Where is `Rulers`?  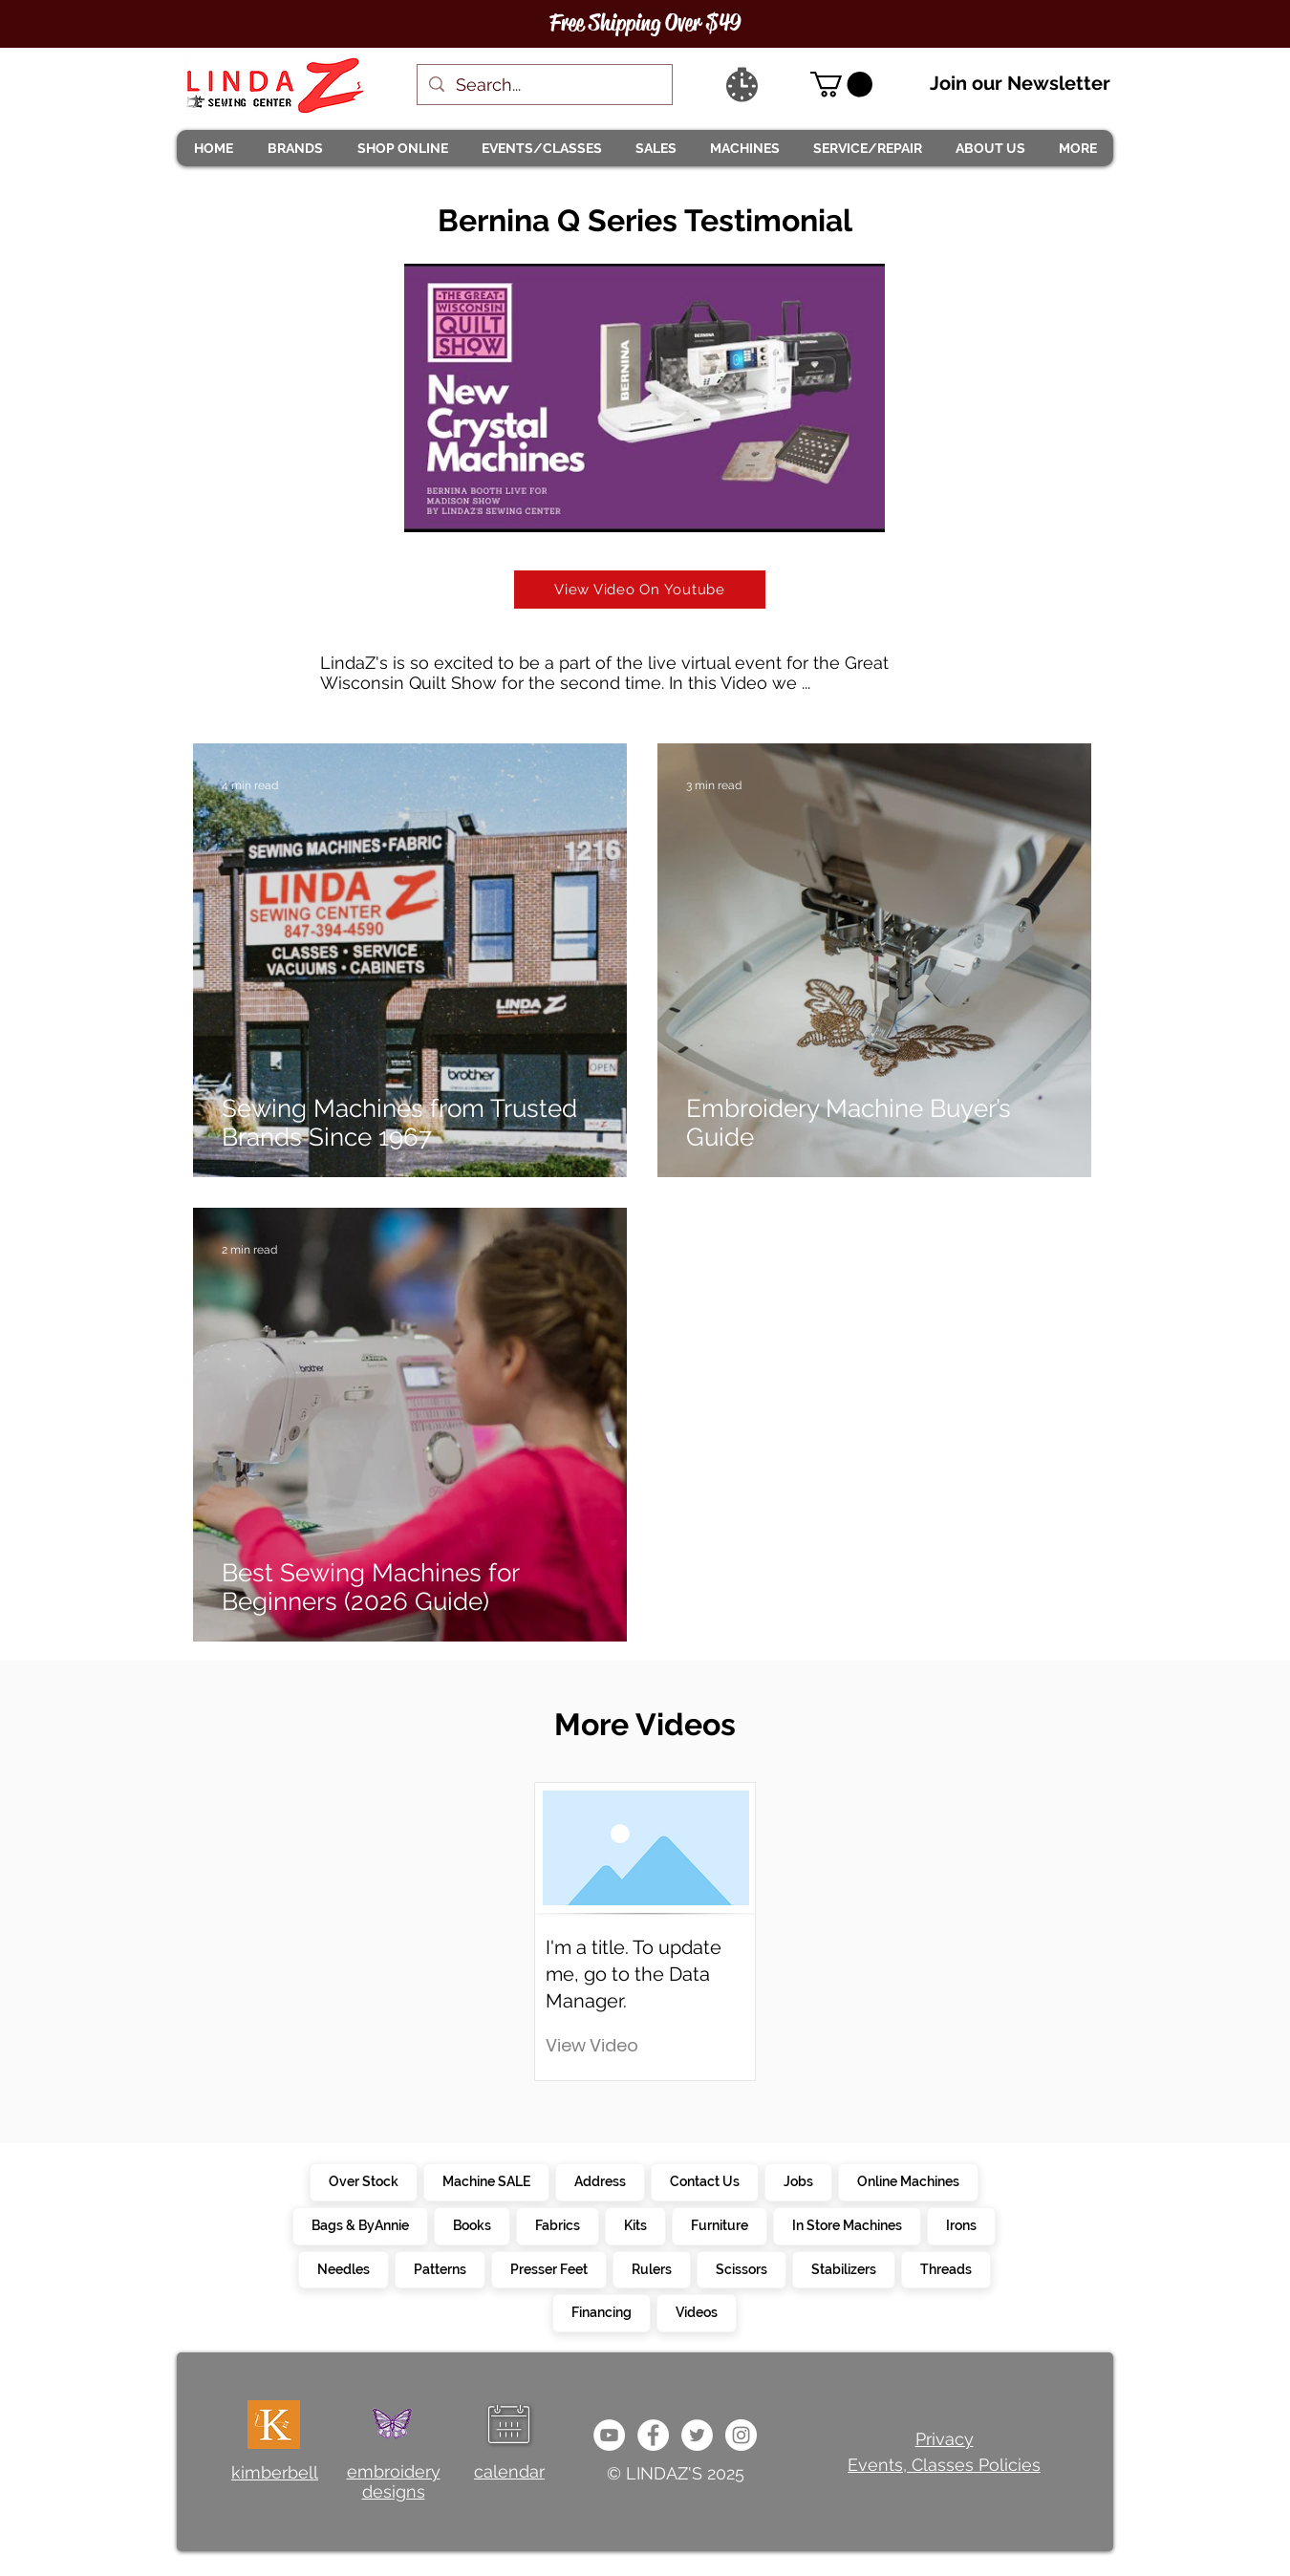 Rulers is located at coordinates (651, 2268).